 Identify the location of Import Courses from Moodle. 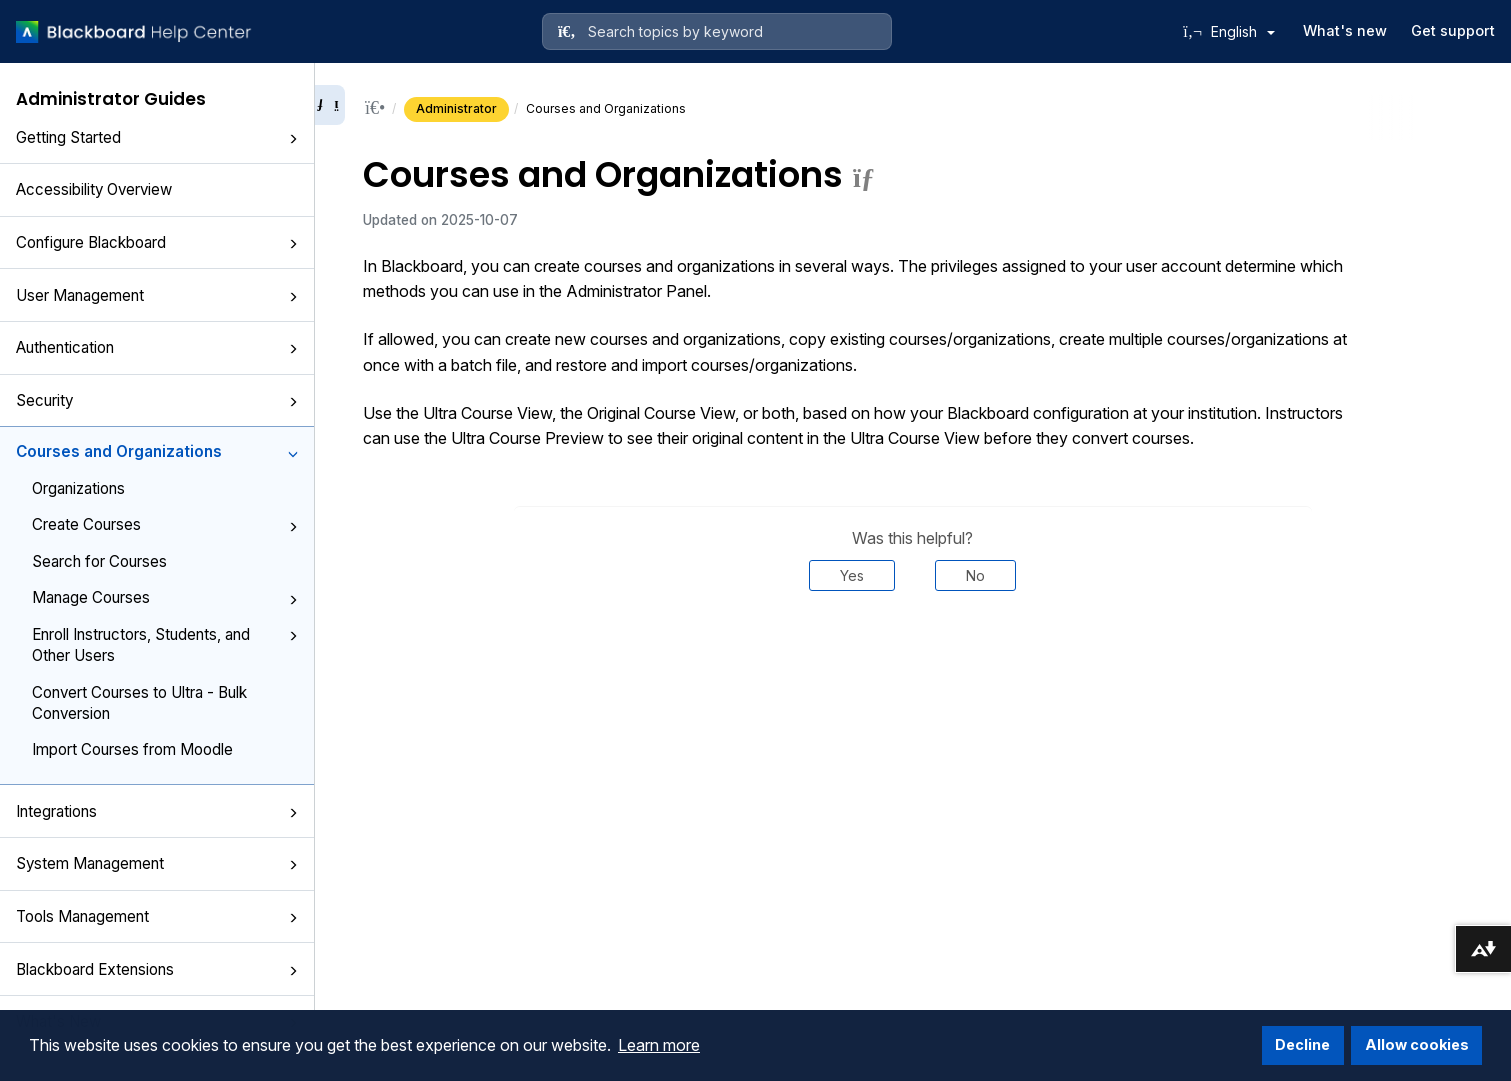
(132, 749).